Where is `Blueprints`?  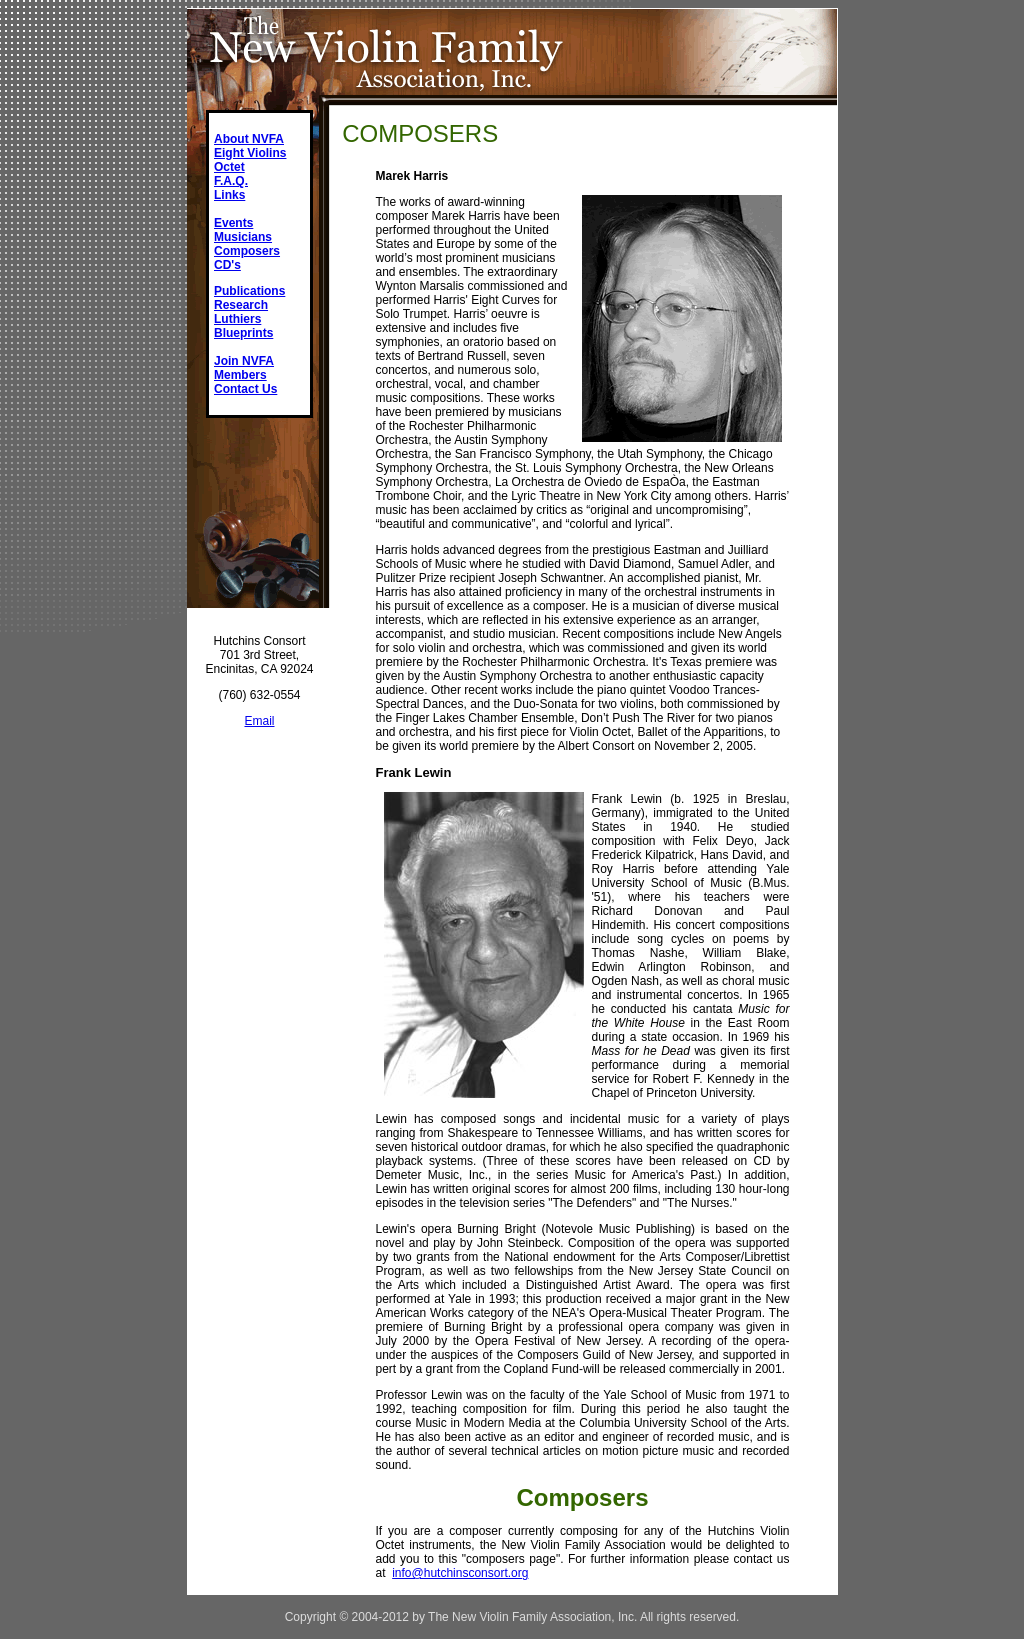
Blueprints is located at coordinates (243, 333).